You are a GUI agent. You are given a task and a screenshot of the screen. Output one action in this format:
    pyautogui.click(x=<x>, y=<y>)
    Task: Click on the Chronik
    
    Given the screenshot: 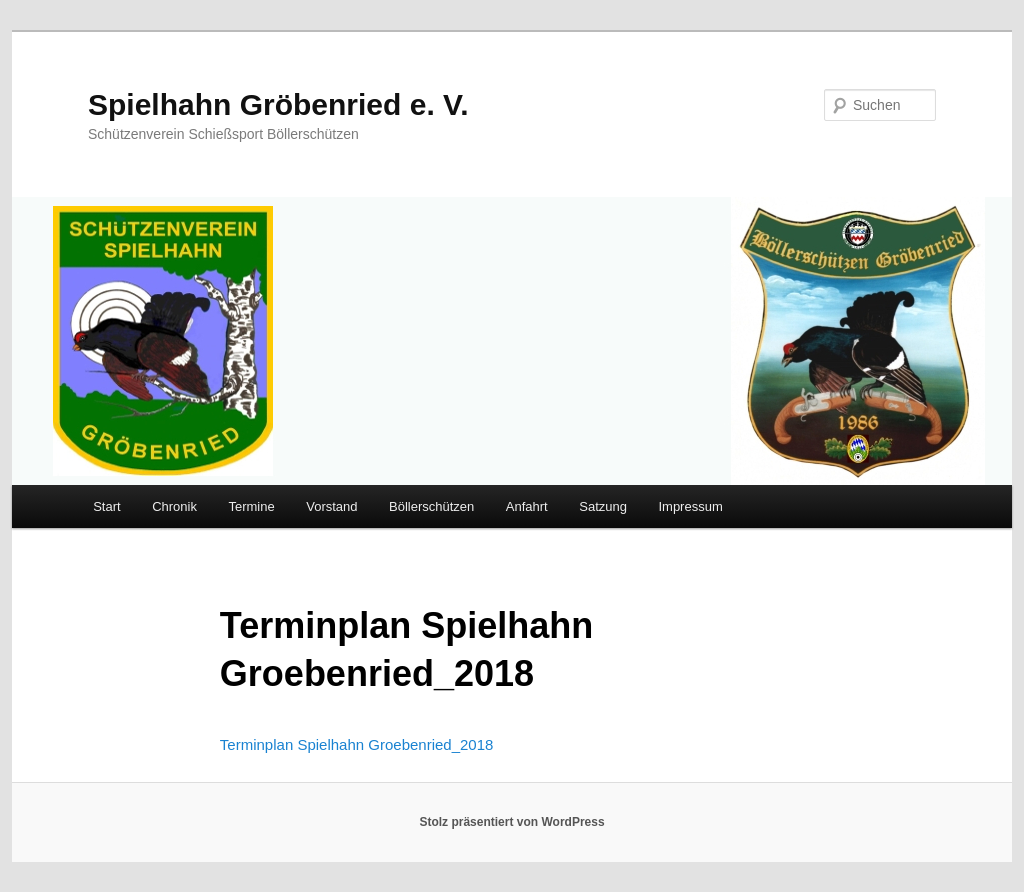 What is the action you would take?
    pyautogui.click(x=174, y=506)
    